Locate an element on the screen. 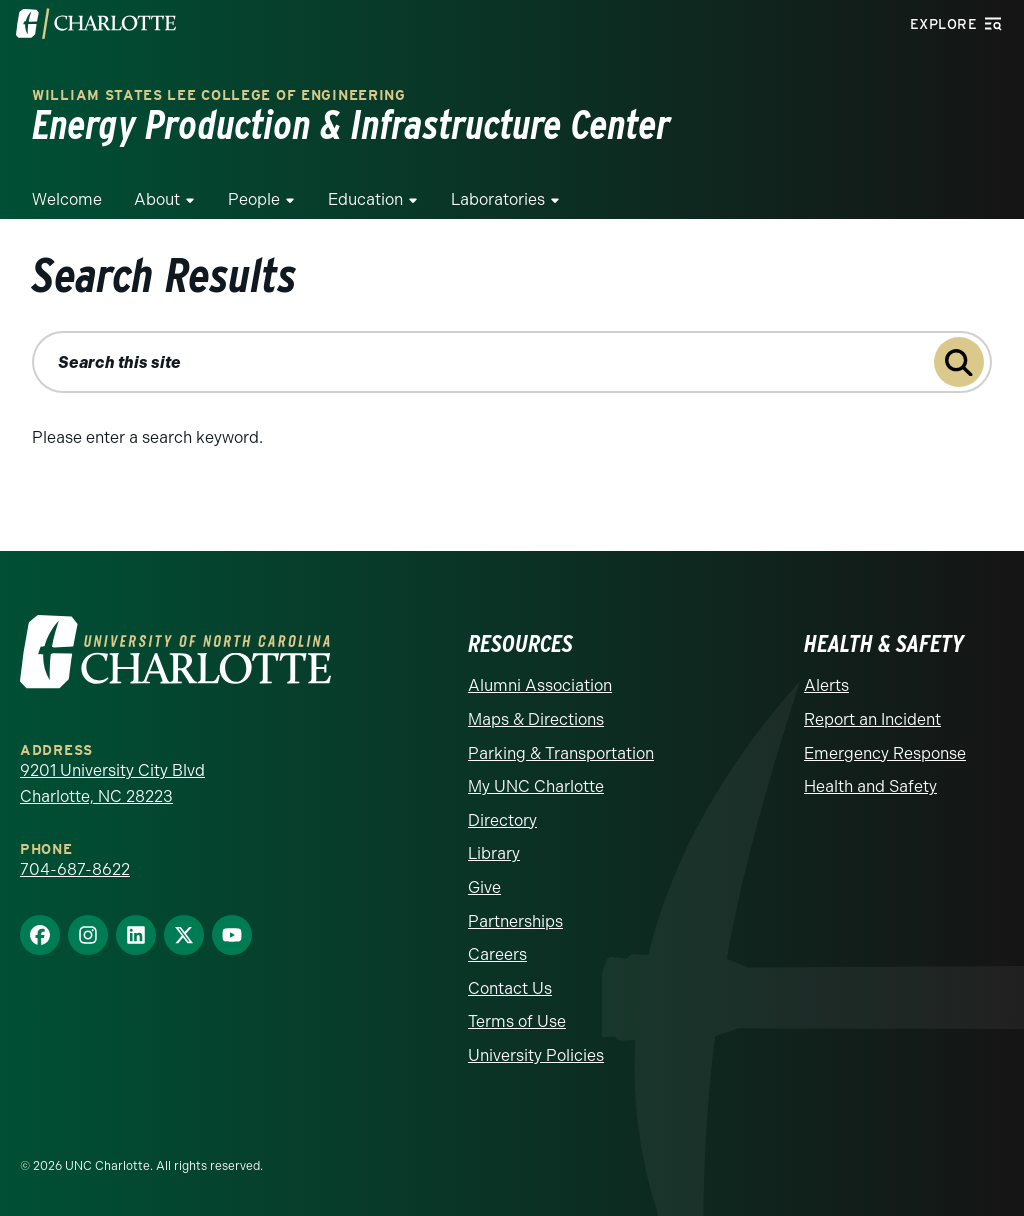 The height and width of the screenshot is (1216, 1024). Partnerships is located at coordinates (515, 921).